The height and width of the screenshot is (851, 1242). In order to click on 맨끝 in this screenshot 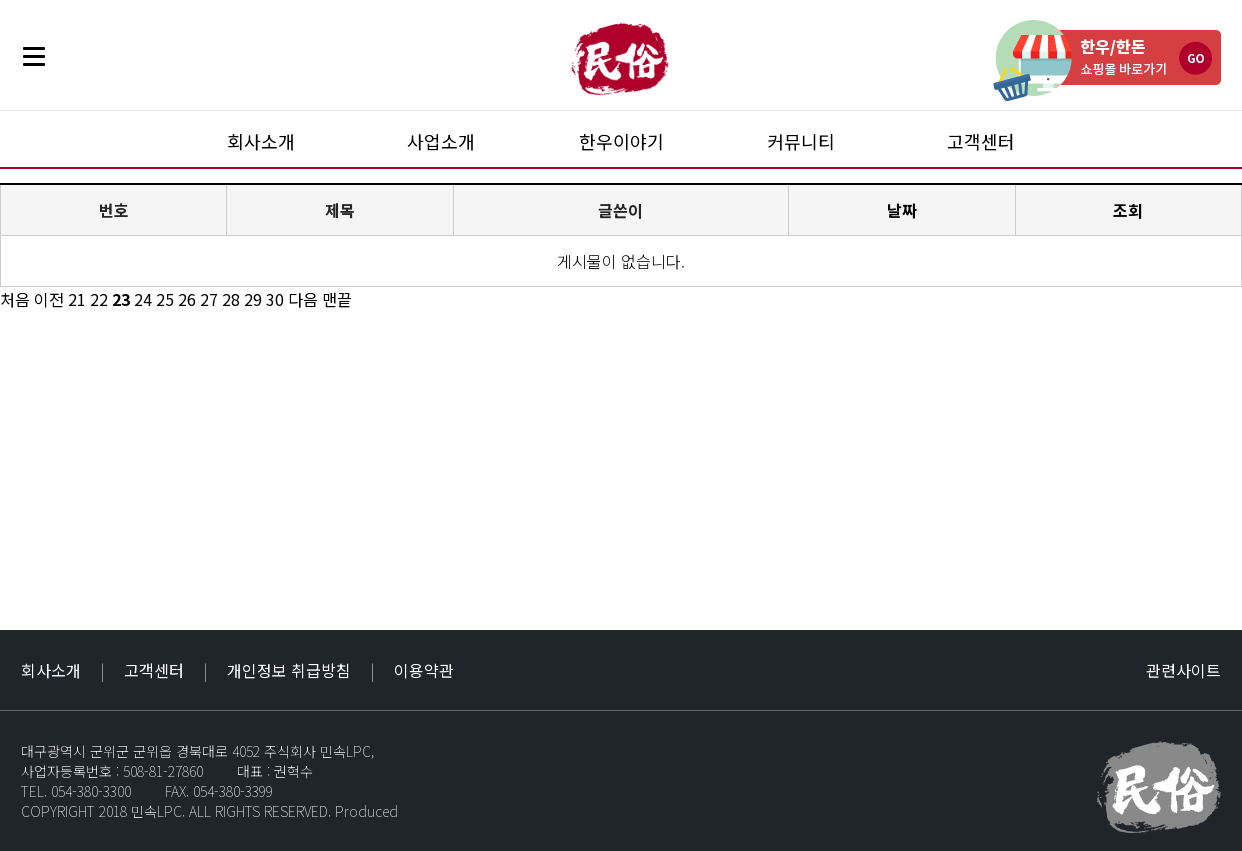, I will do `click(337, 299)`.